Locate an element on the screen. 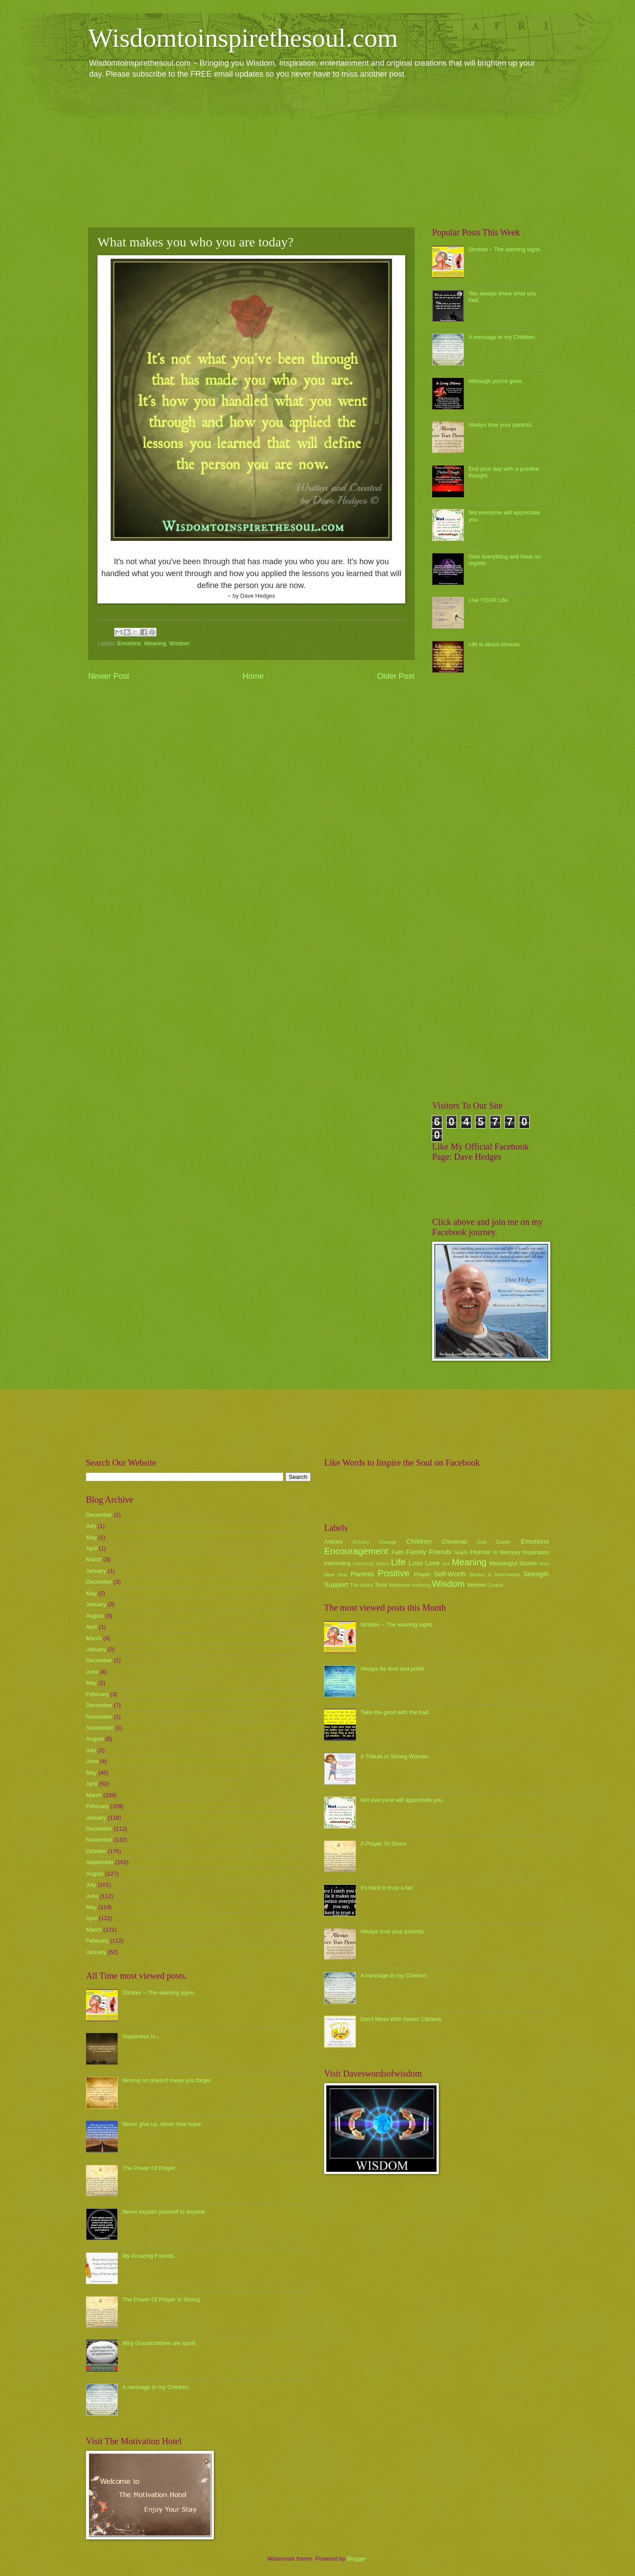 The image size is (635, 2576). Interesting Videos is located at coordinates (371, 1563).